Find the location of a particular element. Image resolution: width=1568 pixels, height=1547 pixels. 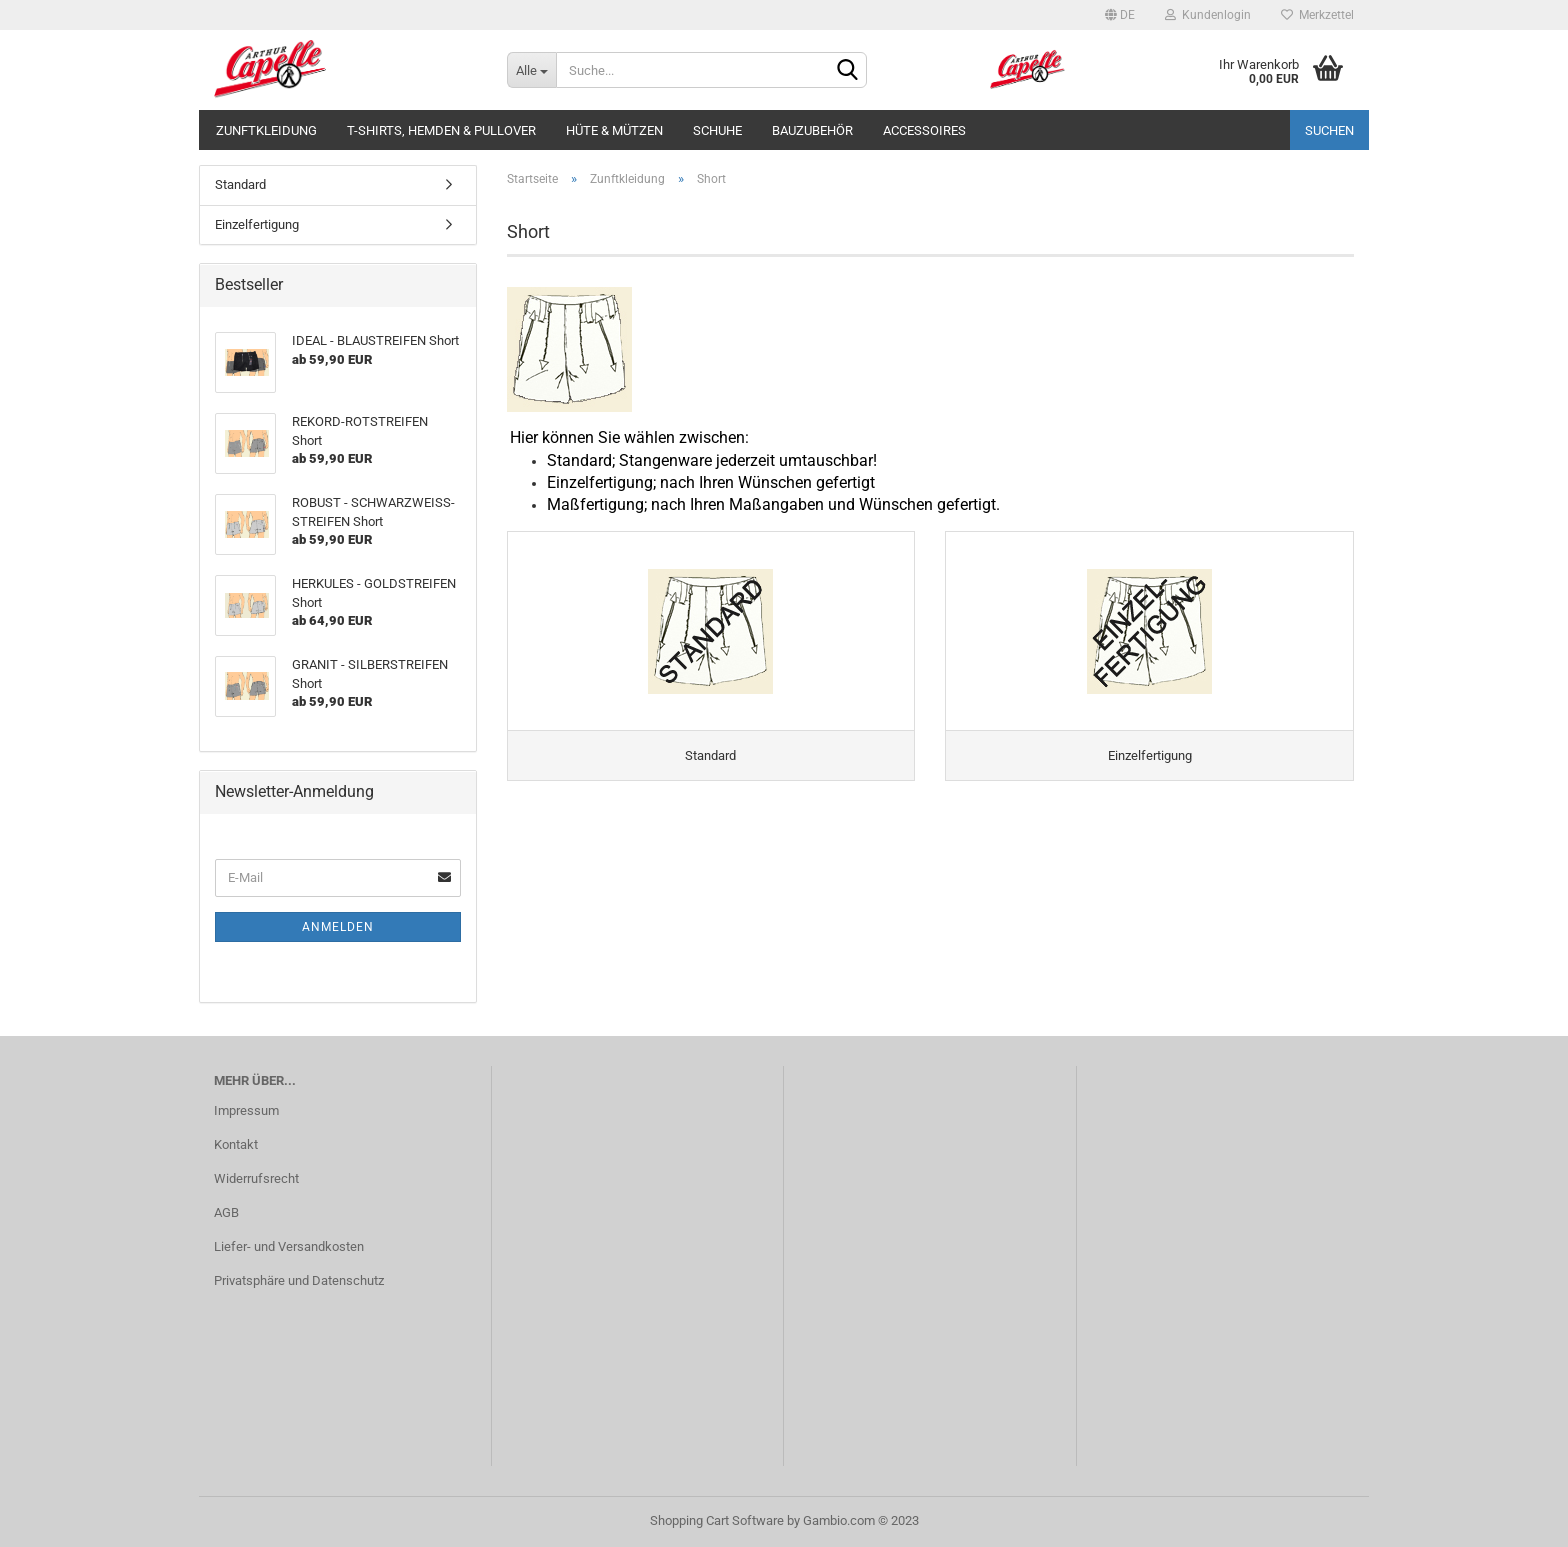

Hüte & Mützen is located at coordinates (614, 130).